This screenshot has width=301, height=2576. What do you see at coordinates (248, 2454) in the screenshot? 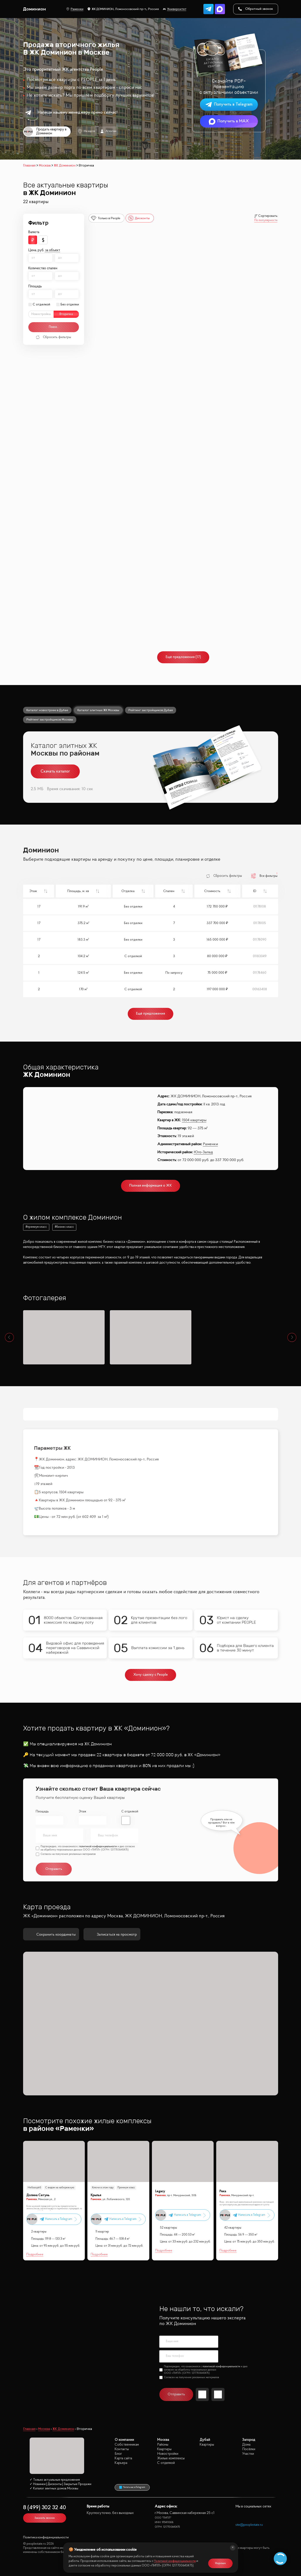
I see `Участки` at bounding box center [248, 2454].